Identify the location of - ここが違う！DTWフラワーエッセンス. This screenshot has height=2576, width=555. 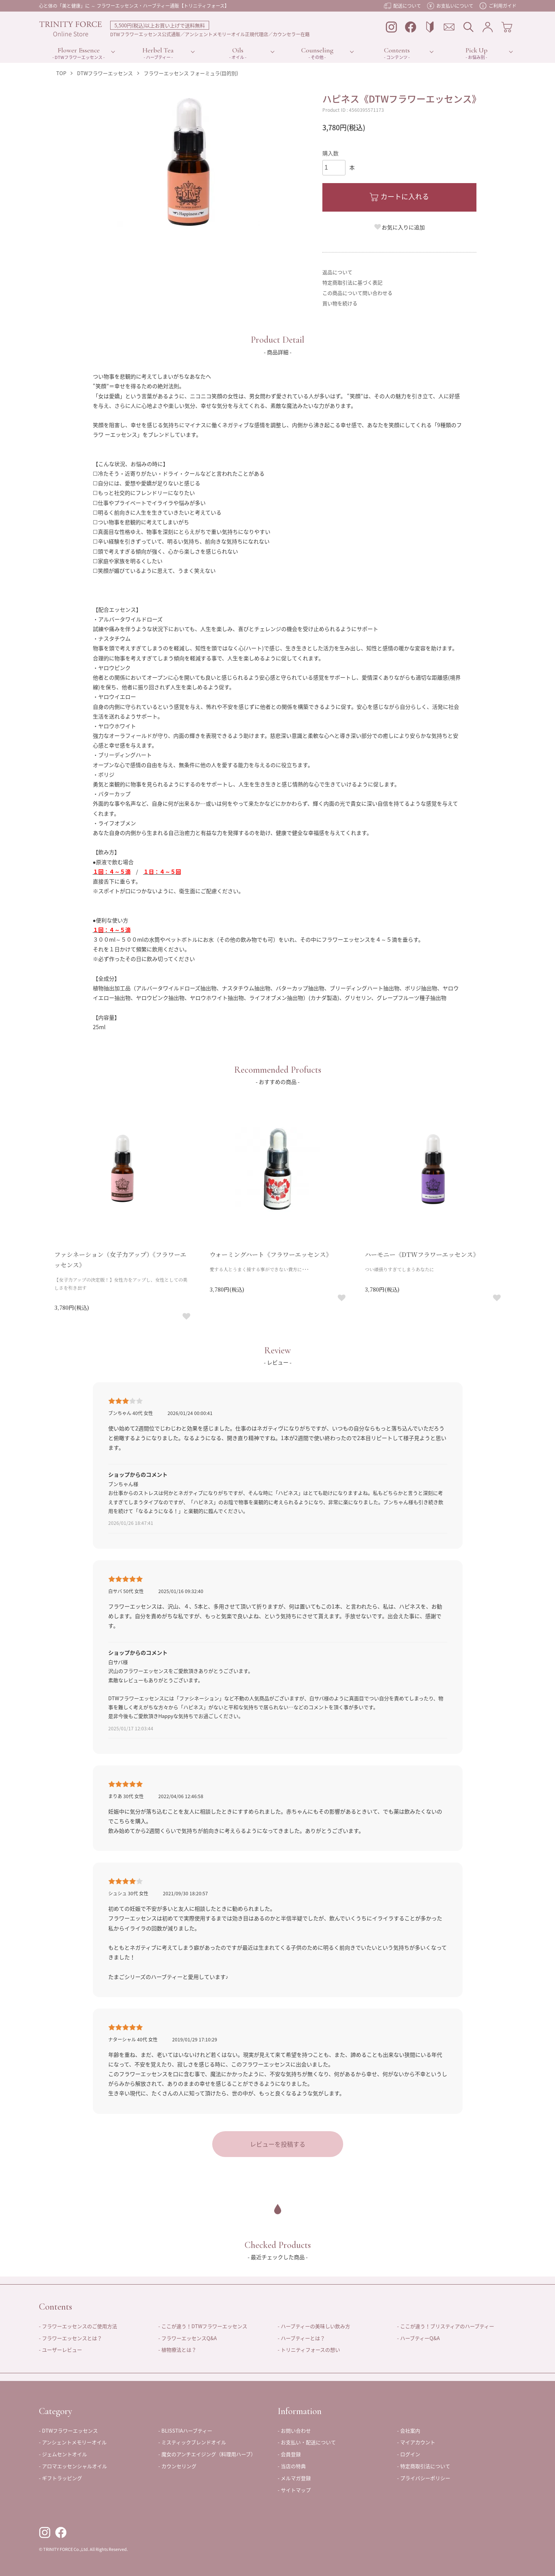
(202, 2326).